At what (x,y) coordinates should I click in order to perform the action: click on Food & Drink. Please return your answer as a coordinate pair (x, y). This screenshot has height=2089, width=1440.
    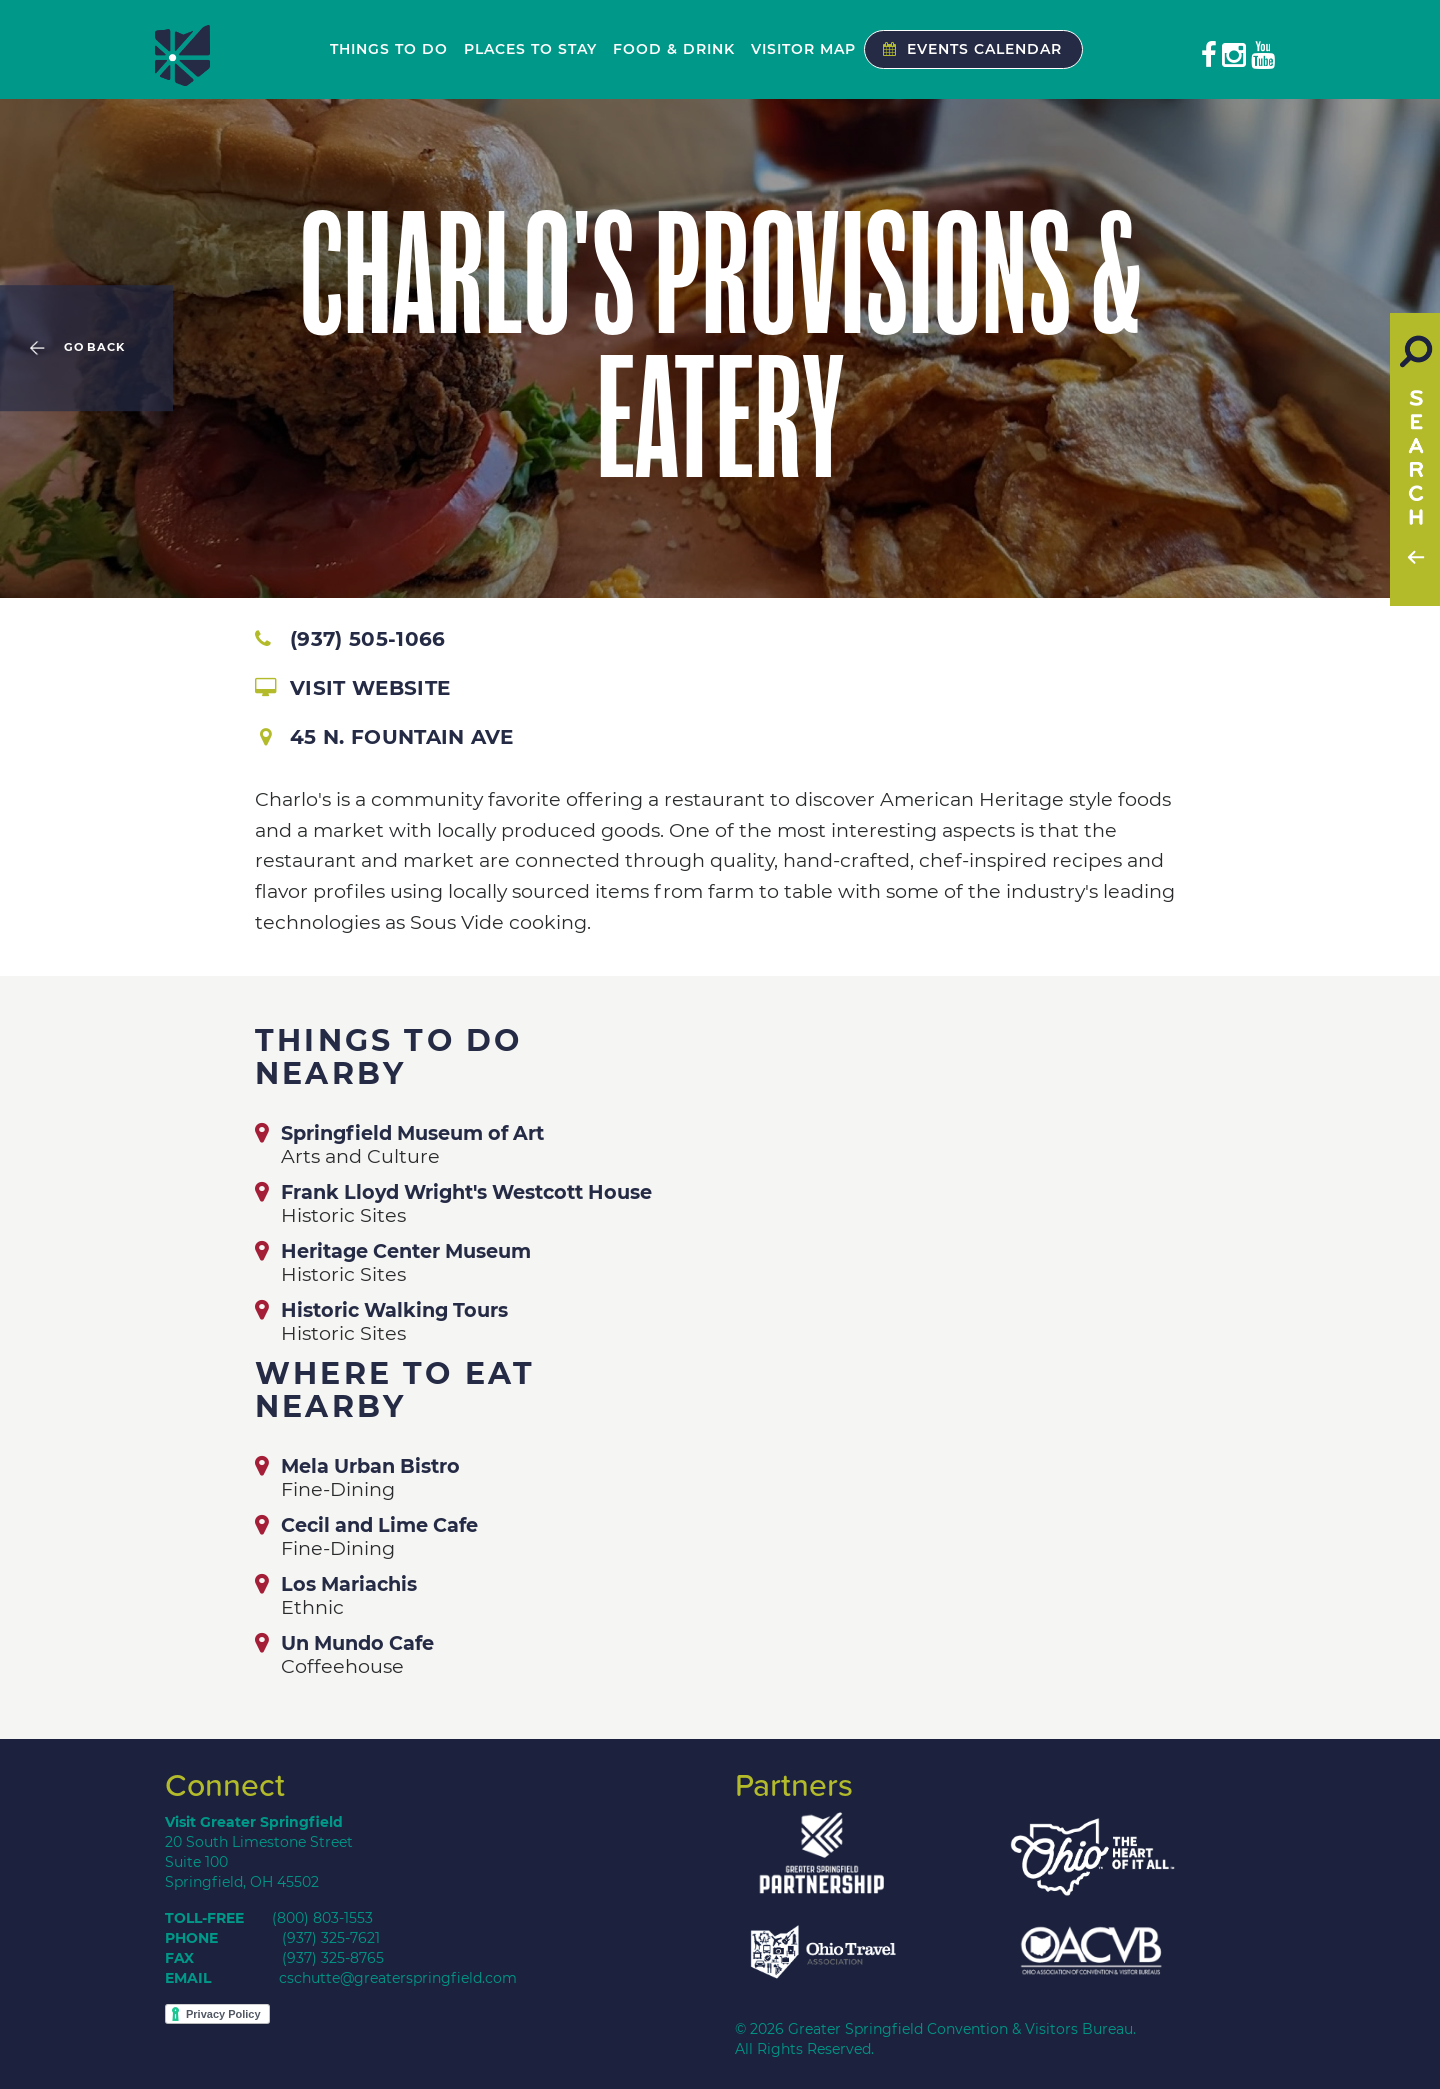
    Looking at the image, I should click on (674, 49).